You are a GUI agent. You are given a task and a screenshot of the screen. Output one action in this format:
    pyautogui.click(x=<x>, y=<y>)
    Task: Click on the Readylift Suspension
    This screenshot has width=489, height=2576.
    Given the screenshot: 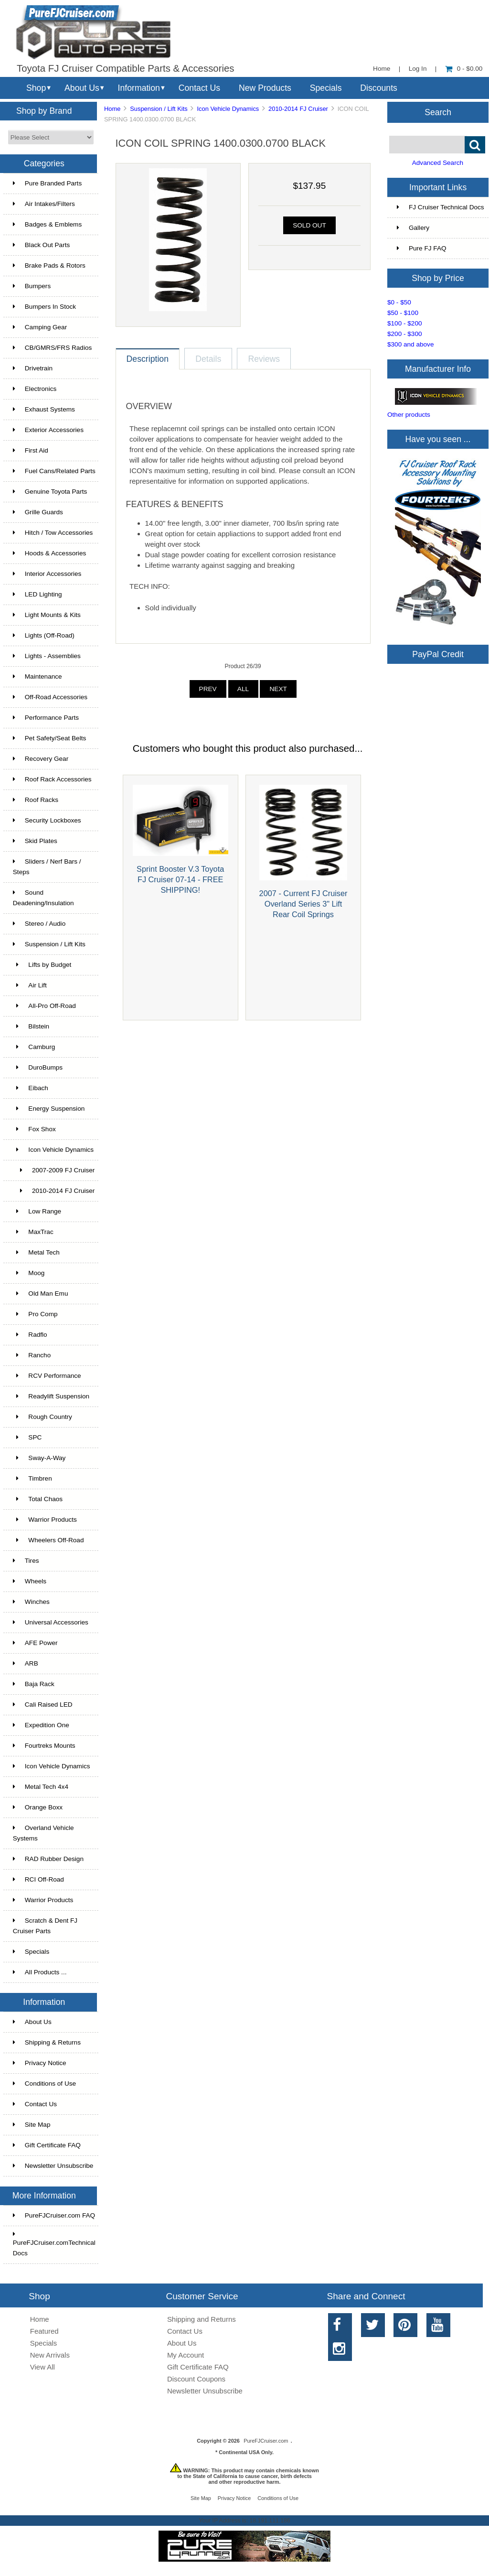 What is the action you would take?
    pyautogui.click(x=51, y=1396)
    